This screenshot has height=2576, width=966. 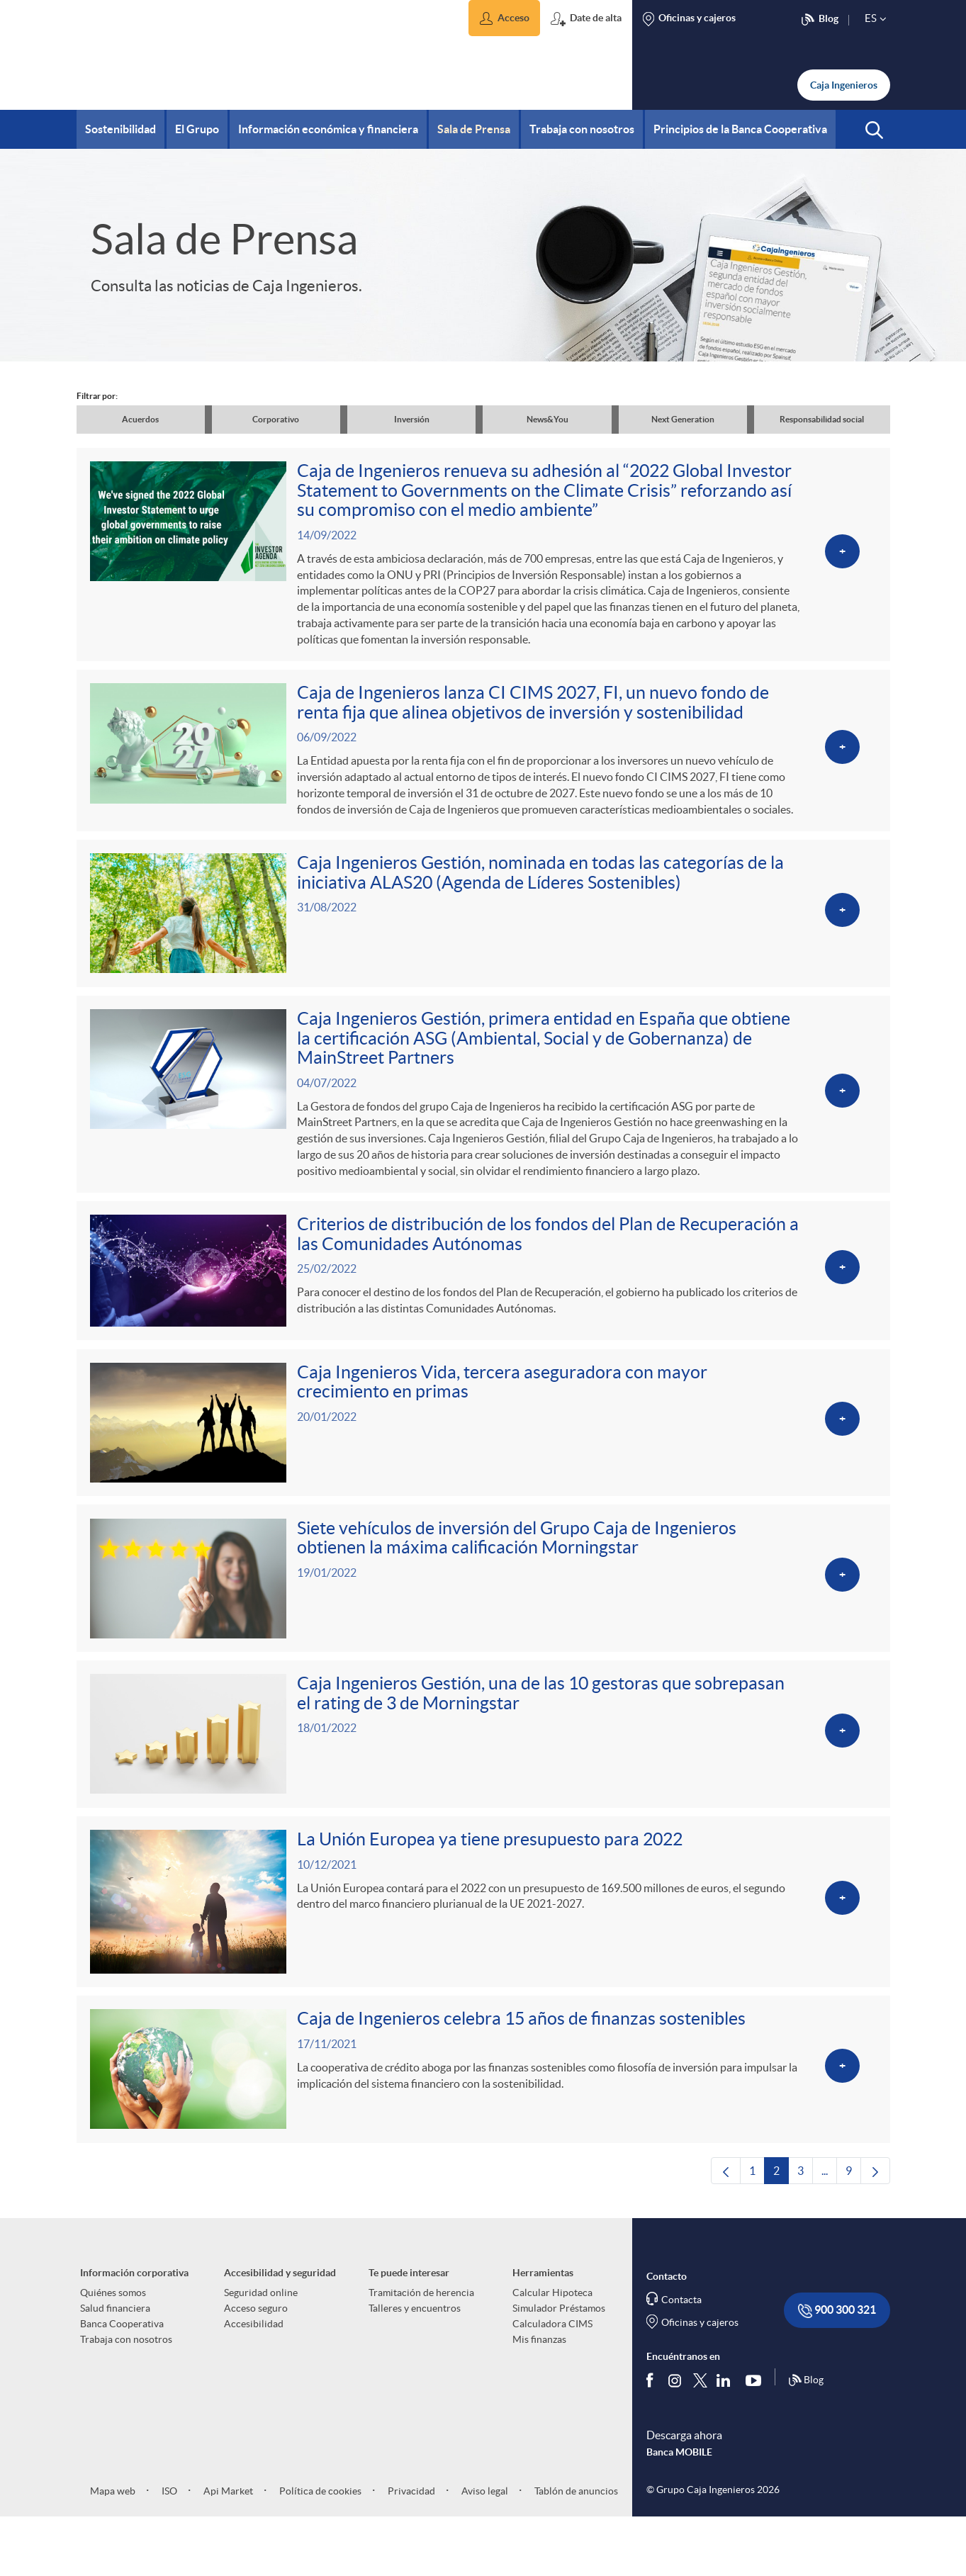 I want to click on [Síguenos en Linkedin], so click(x=726, y=2438).